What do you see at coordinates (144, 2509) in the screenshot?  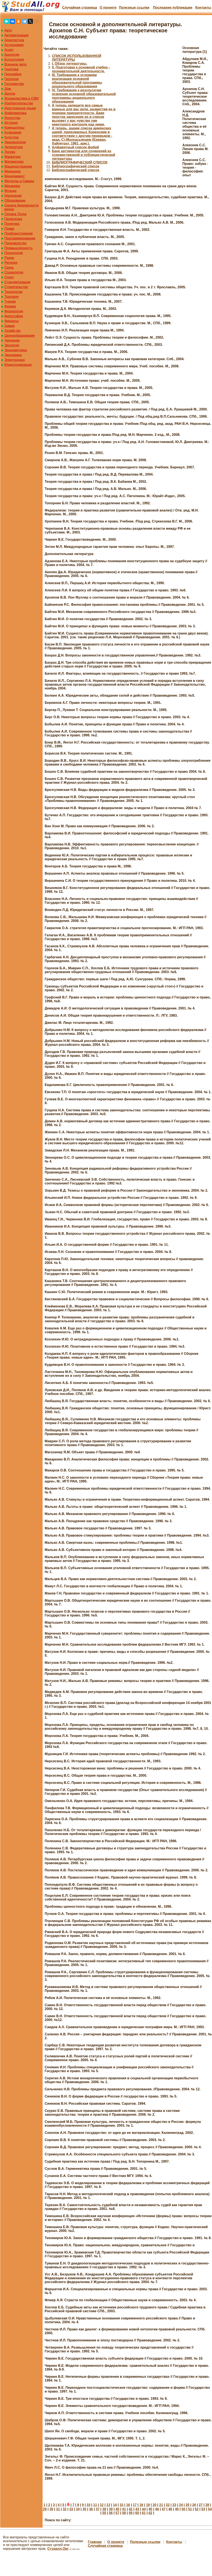 I see `44` at bounding box center [144, 2509].